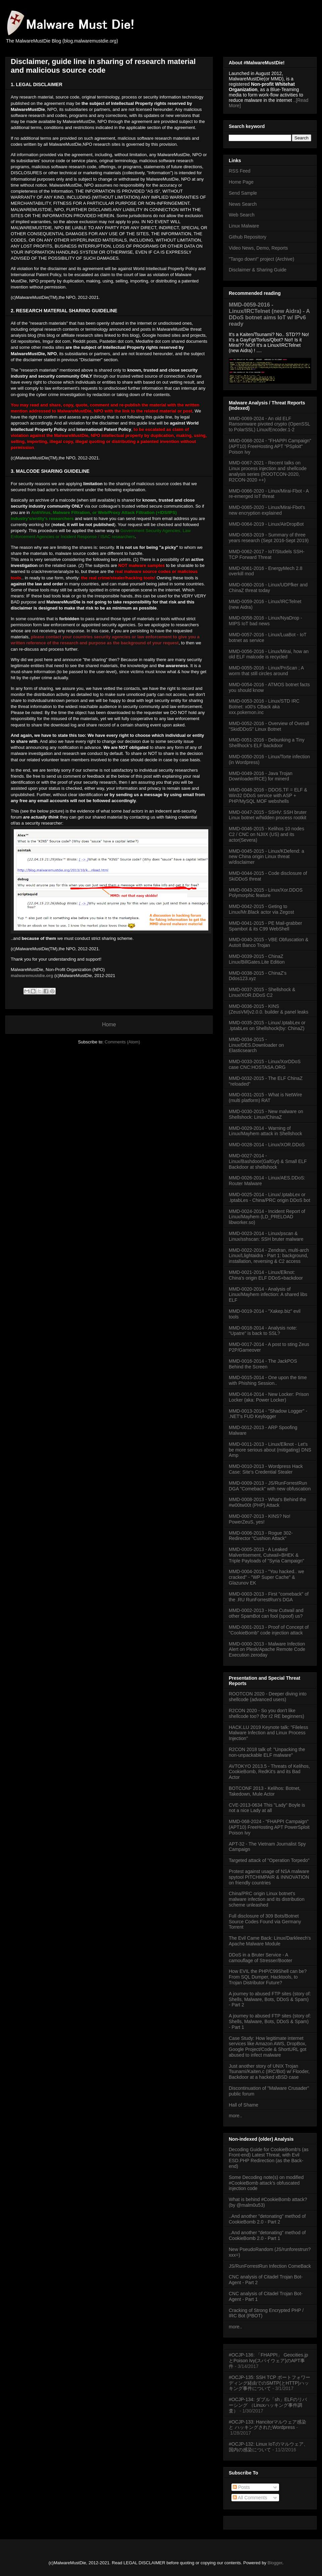  What do you see at coordinates (250, 2497) in the screenshot?
I see `All Comments` at bounding box center [250, 2497].